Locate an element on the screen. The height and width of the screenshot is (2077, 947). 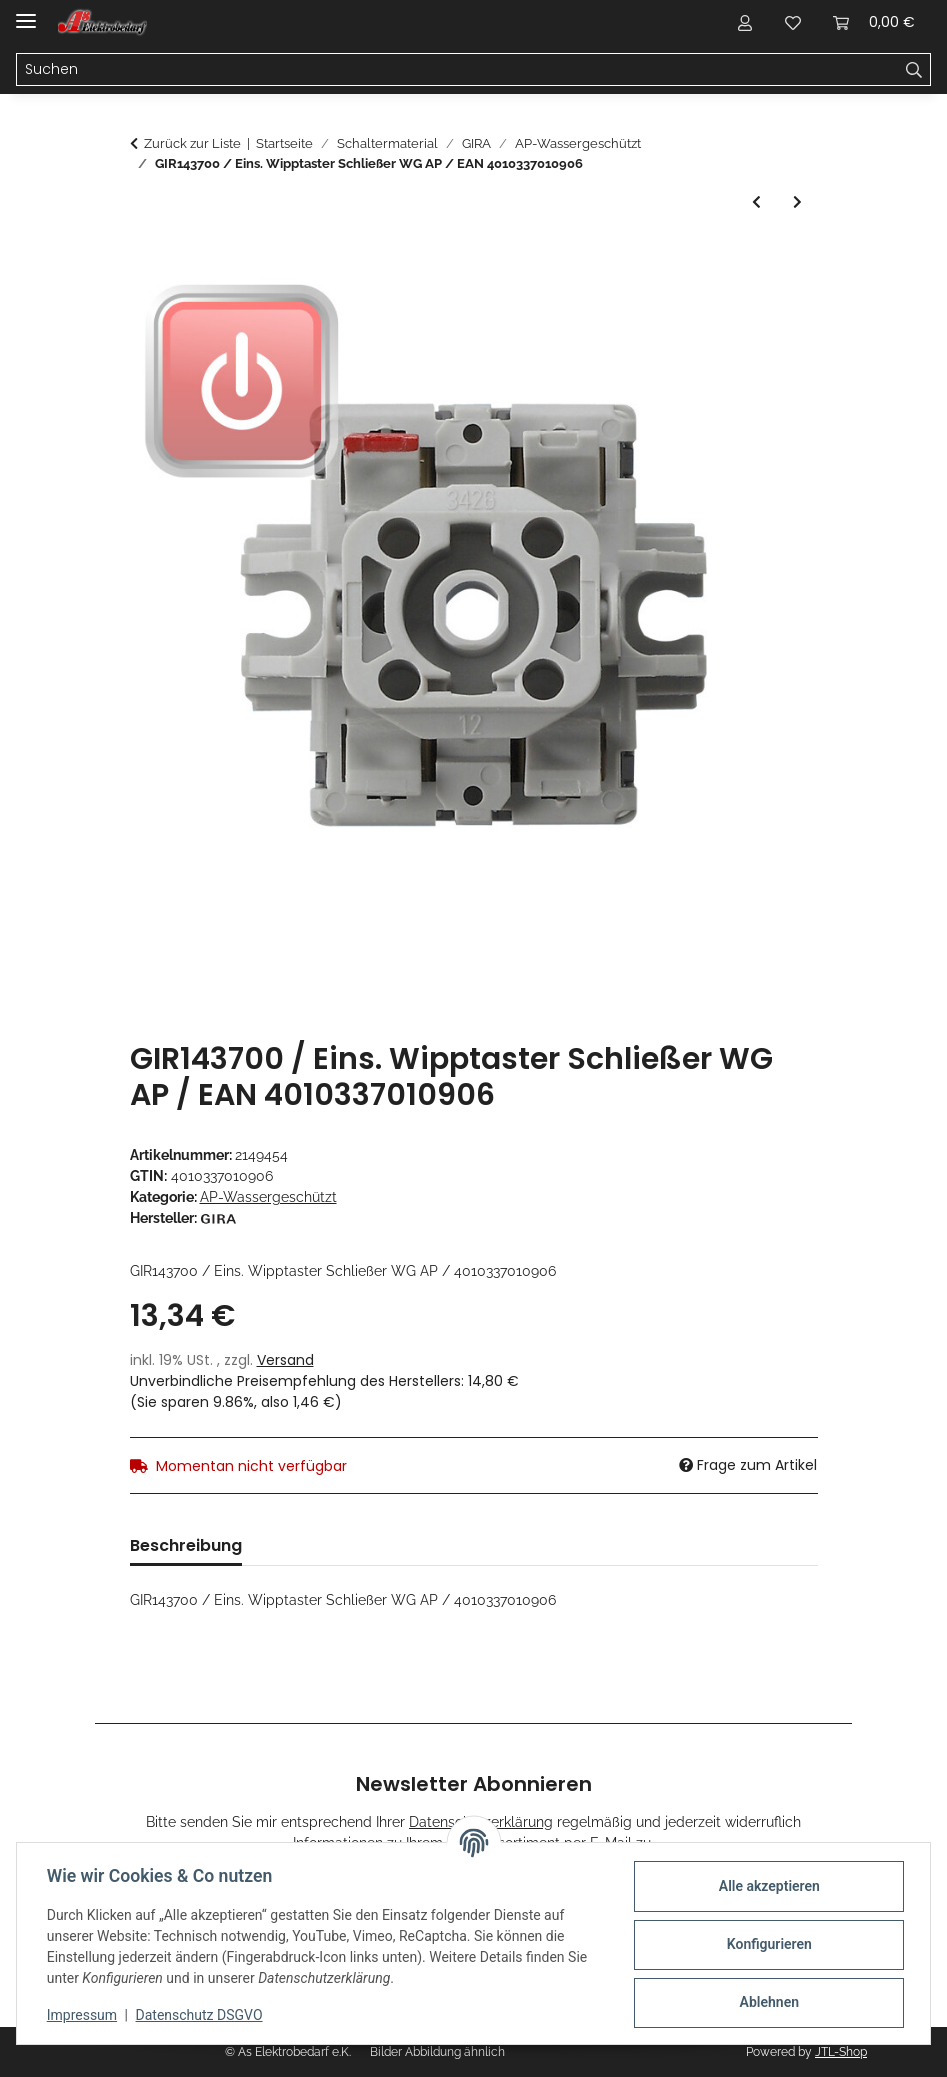
Versand is located at coordinates (285, 1360).